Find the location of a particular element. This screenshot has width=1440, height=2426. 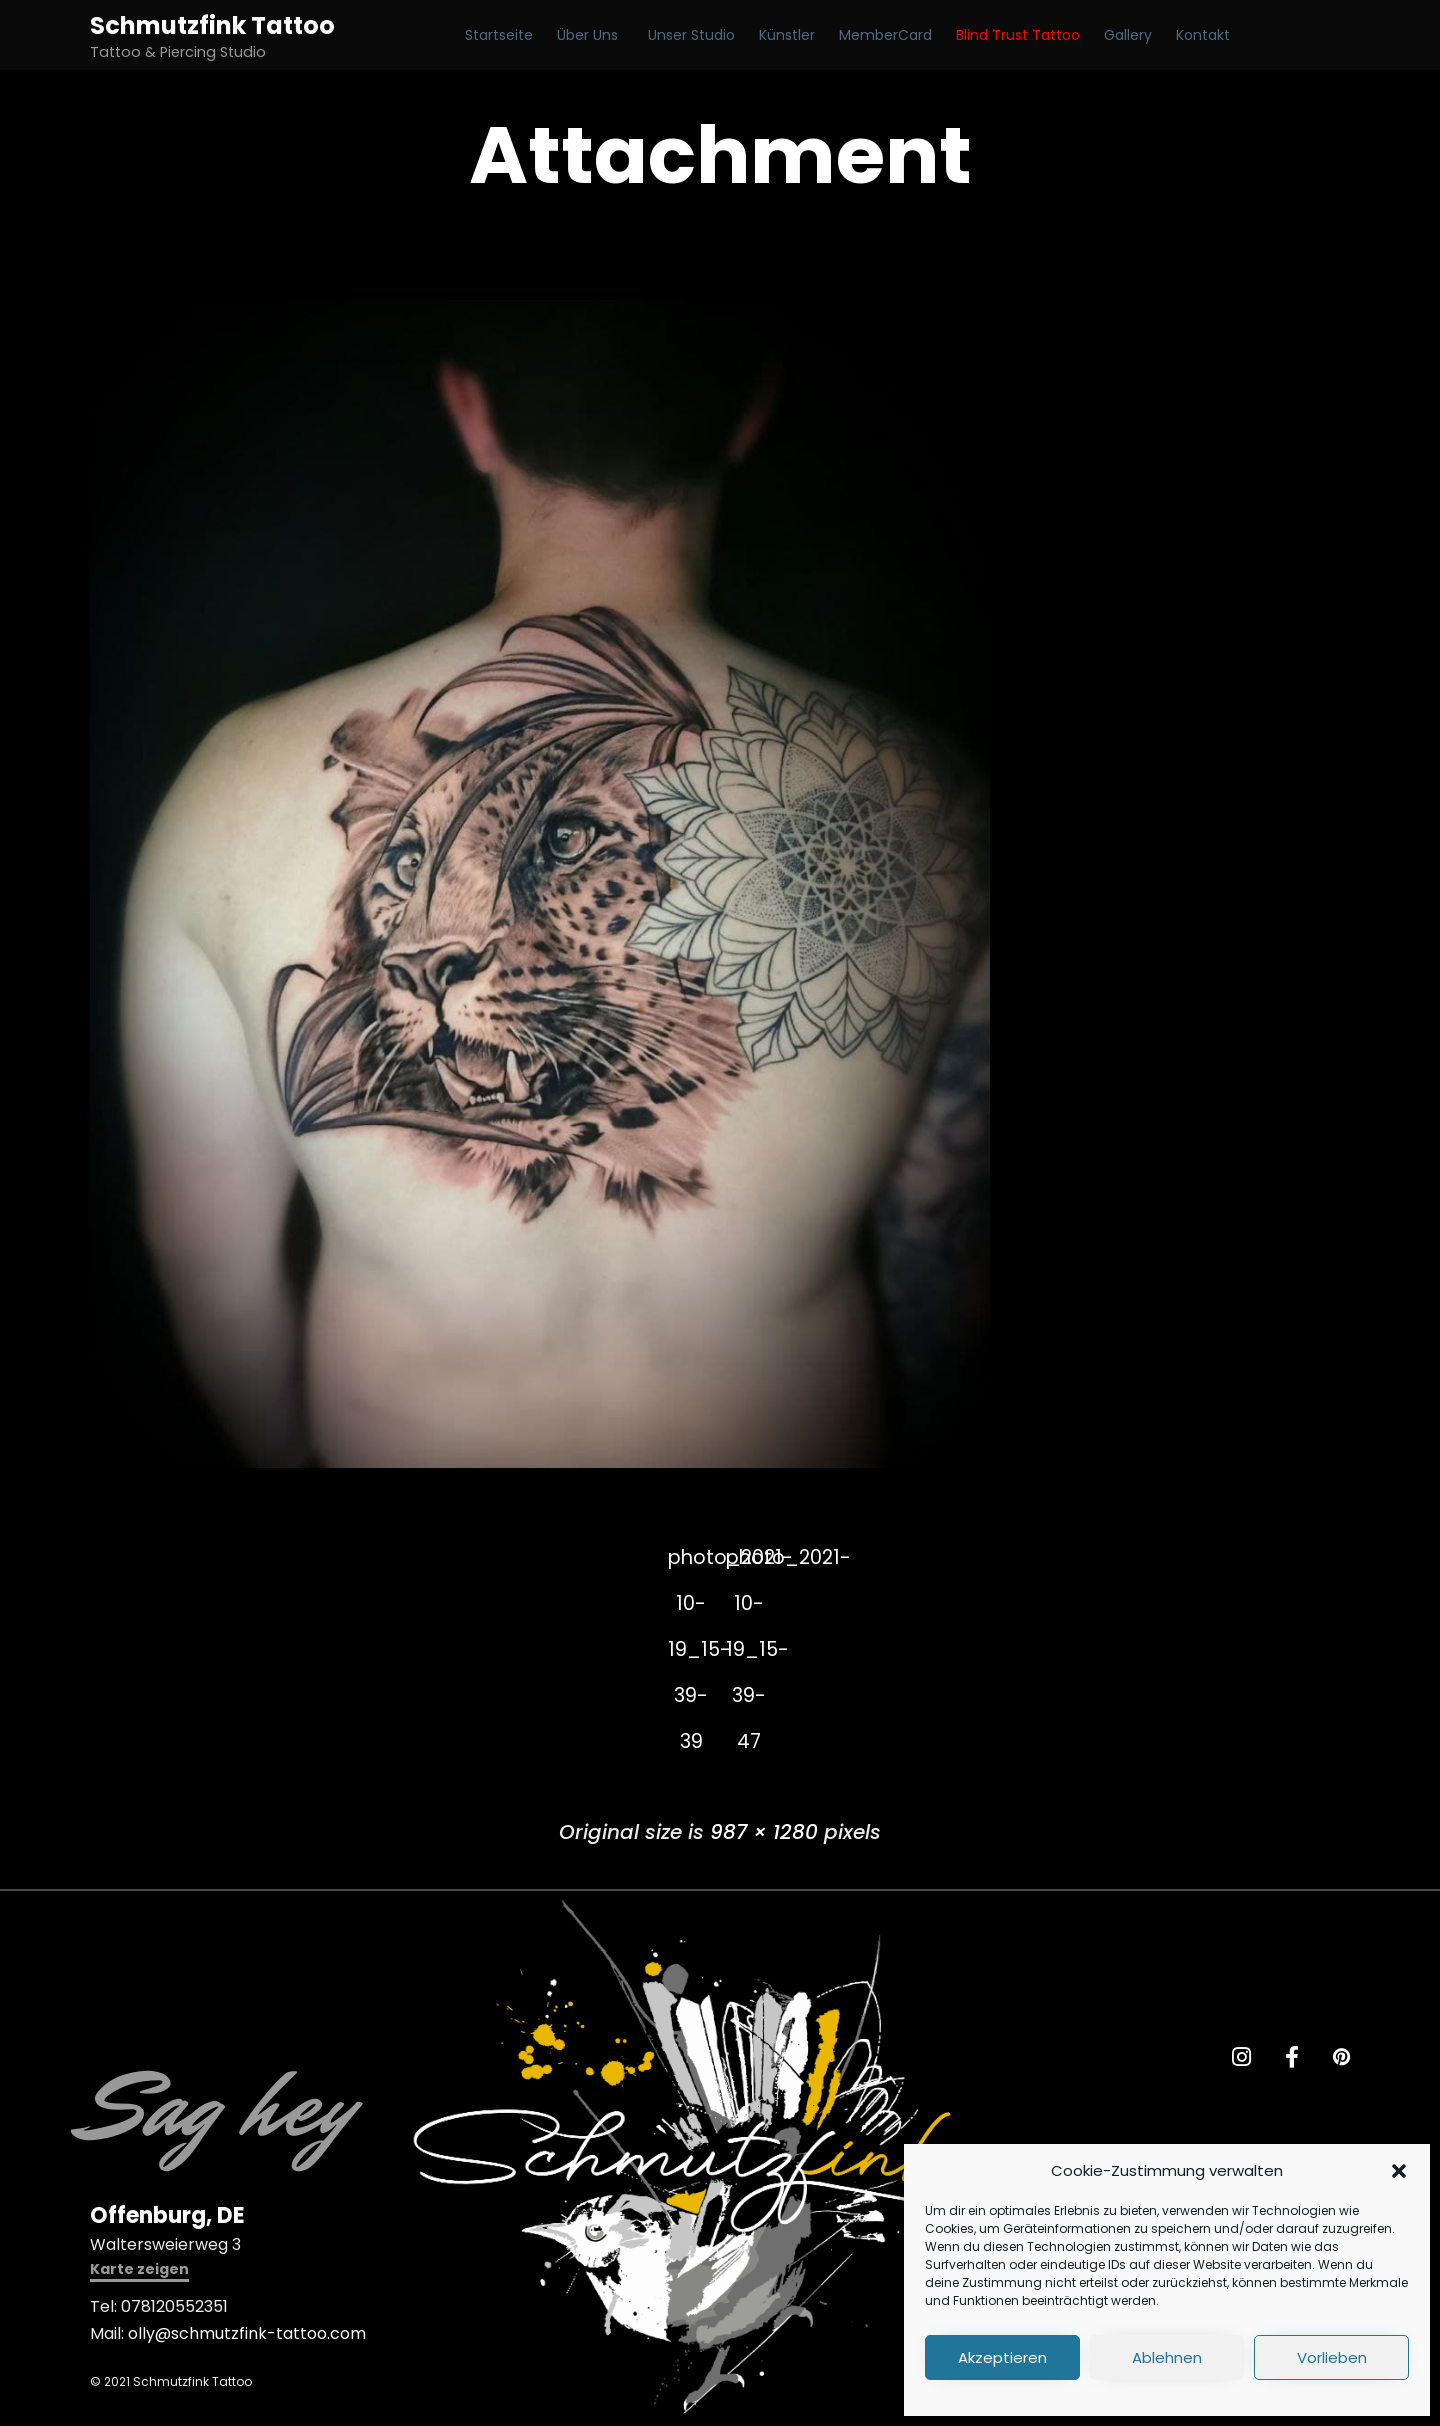

Schmutzfink Tattoo is located at coordinates (212, 25).